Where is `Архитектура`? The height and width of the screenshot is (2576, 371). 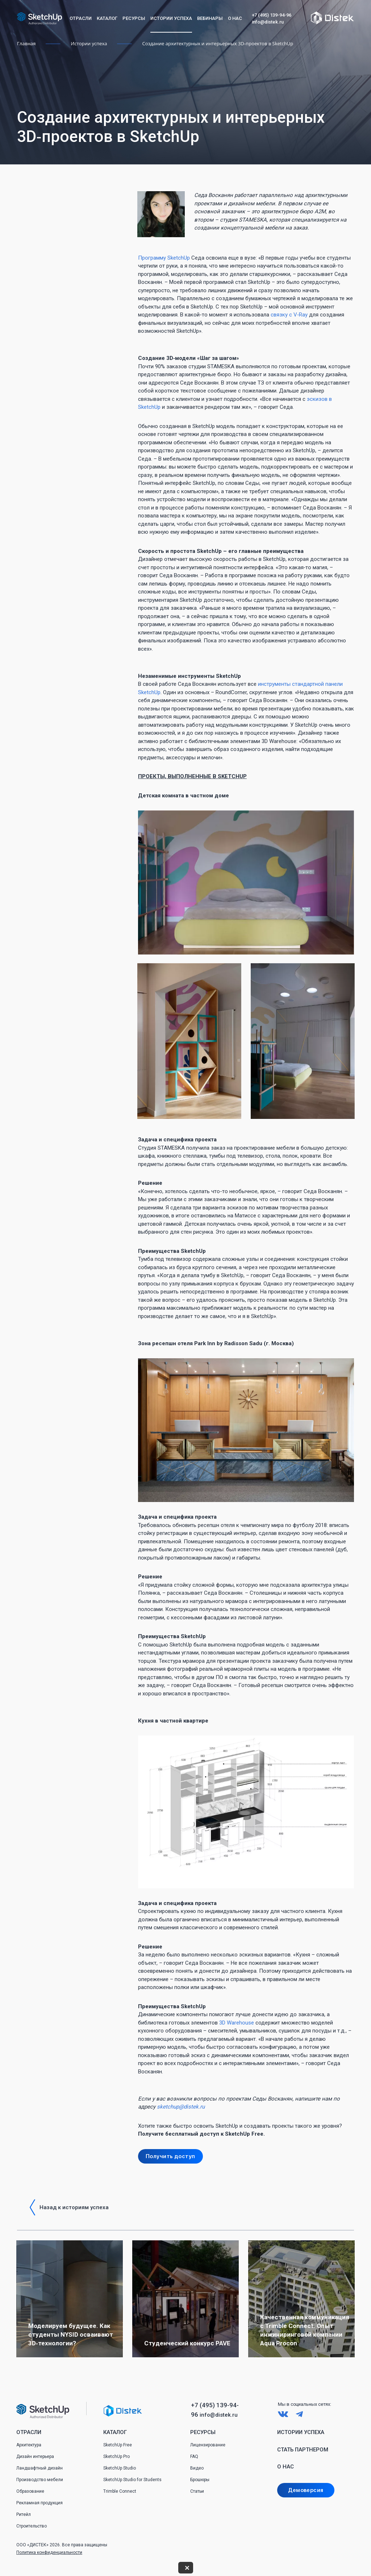 Архитектура is located at coordinates (28, 2444).